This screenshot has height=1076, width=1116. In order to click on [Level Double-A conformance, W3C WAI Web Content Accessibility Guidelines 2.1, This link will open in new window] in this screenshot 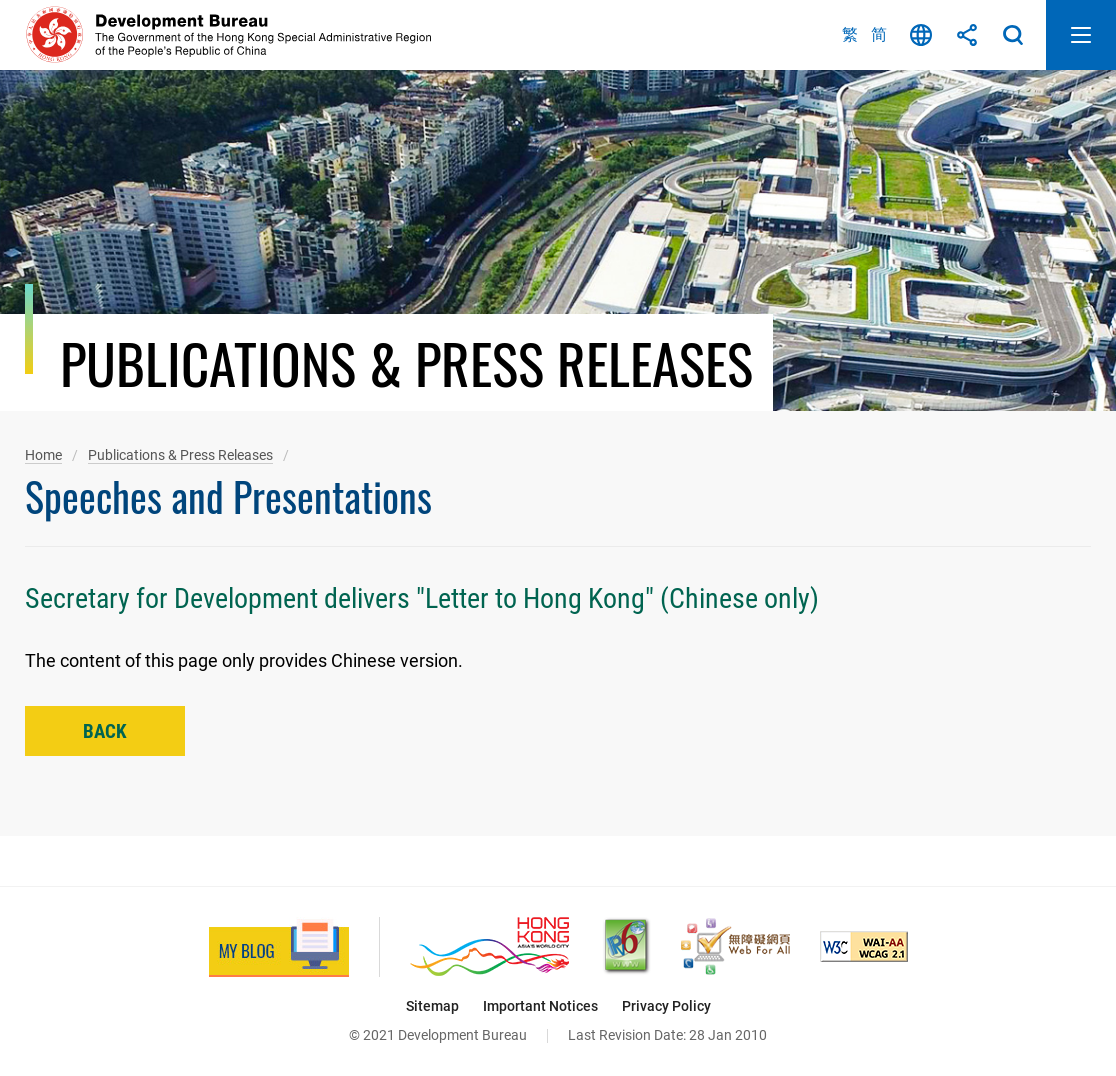, I will do `click(864, 946)`.